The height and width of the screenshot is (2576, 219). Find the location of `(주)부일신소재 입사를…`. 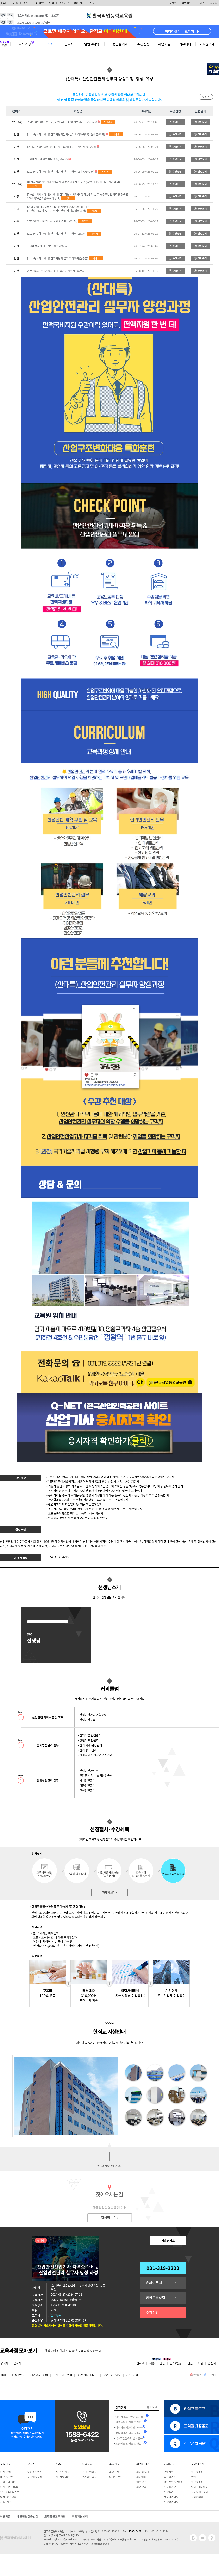

(주)부일신소재 입사를… is located at coordinates (129, 2438).